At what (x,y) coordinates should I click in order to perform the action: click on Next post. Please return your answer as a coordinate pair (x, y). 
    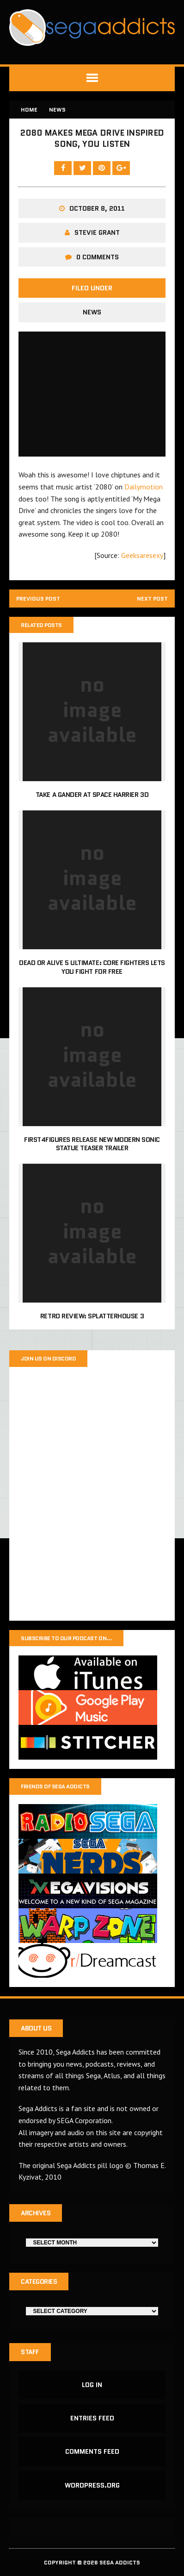
    Looking at the image, I should click on (152, 598).